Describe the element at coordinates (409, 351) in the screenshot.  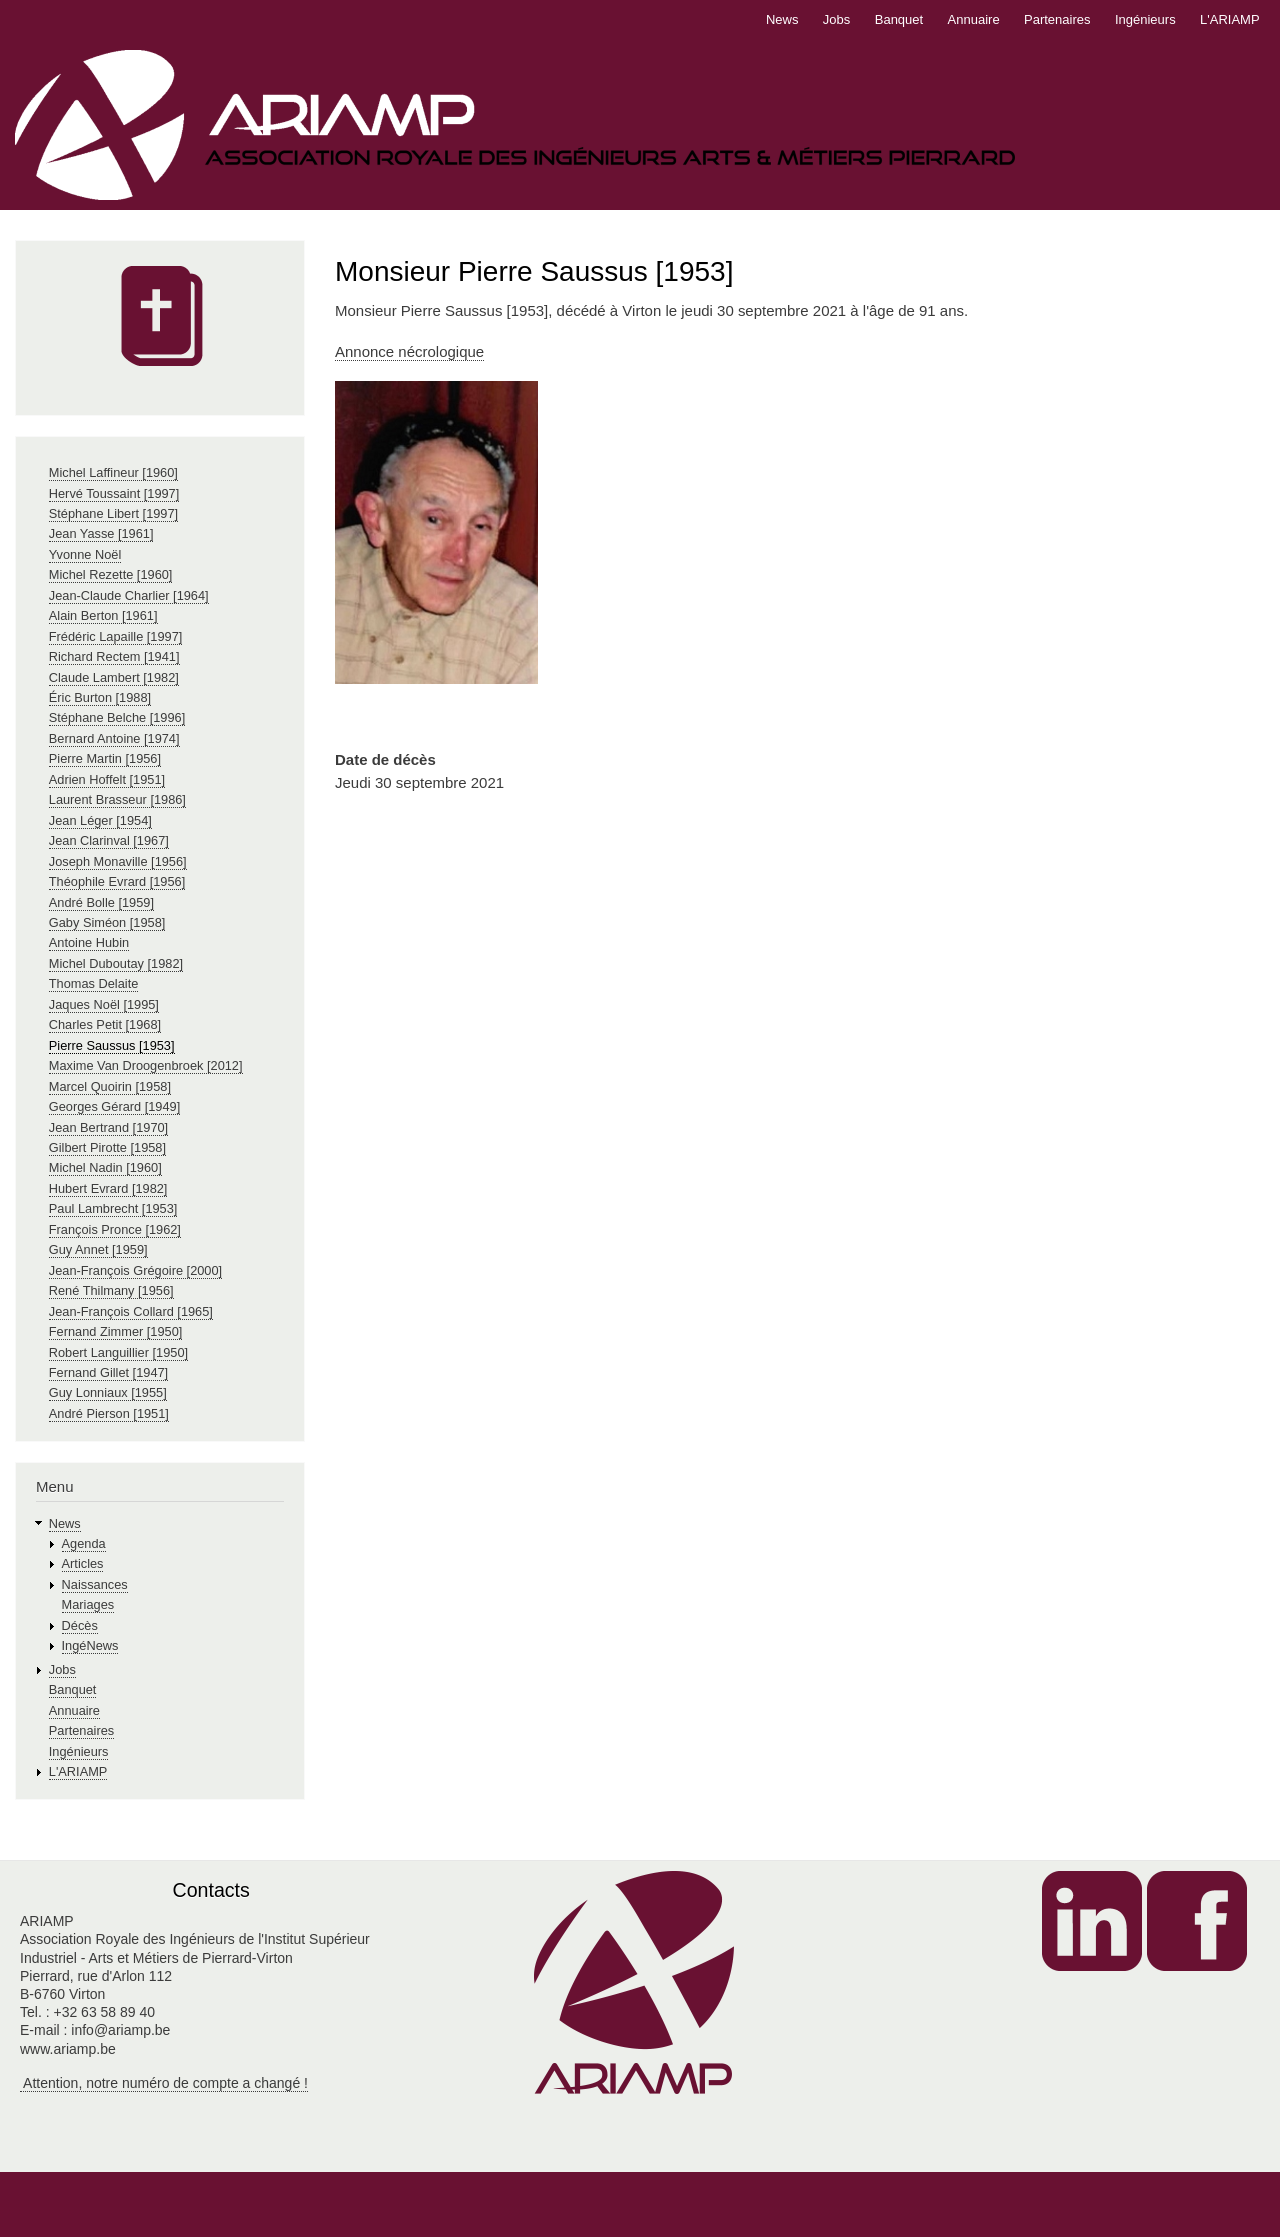
I see `Annonce nécrologique` at that location.